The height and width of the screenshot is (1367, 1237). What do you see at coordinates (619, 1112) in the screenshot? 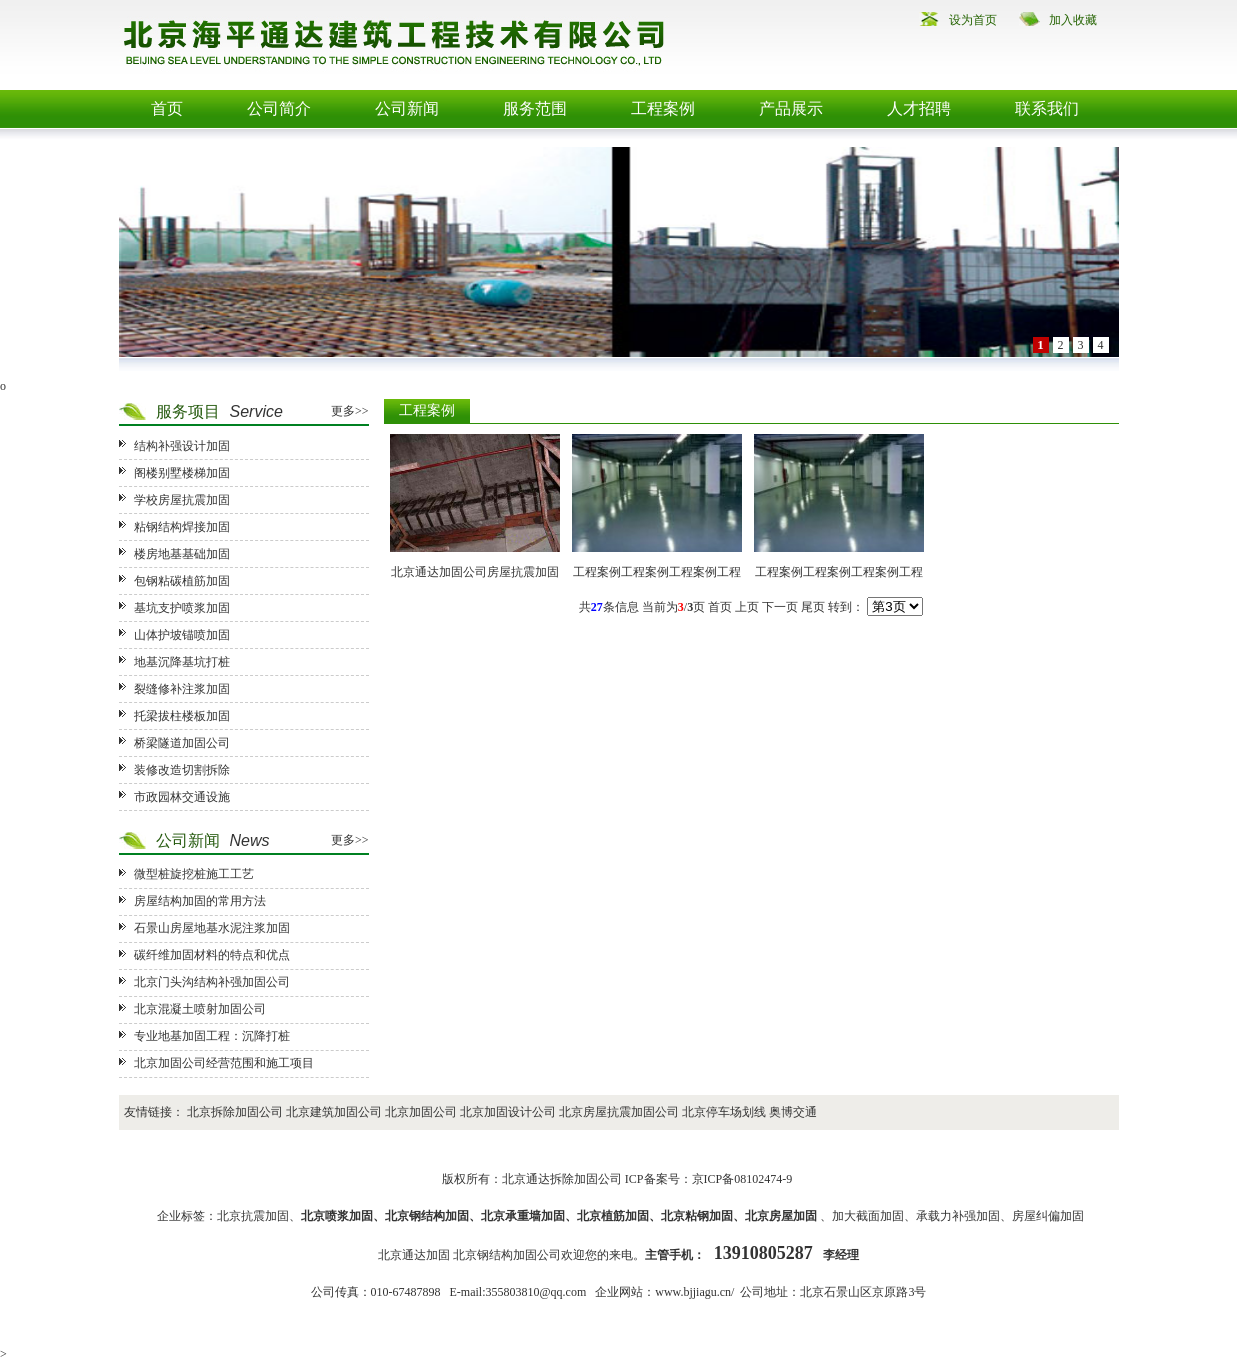
I see `北京房屋抗震加固公司` at bounding box center [619, 1112].